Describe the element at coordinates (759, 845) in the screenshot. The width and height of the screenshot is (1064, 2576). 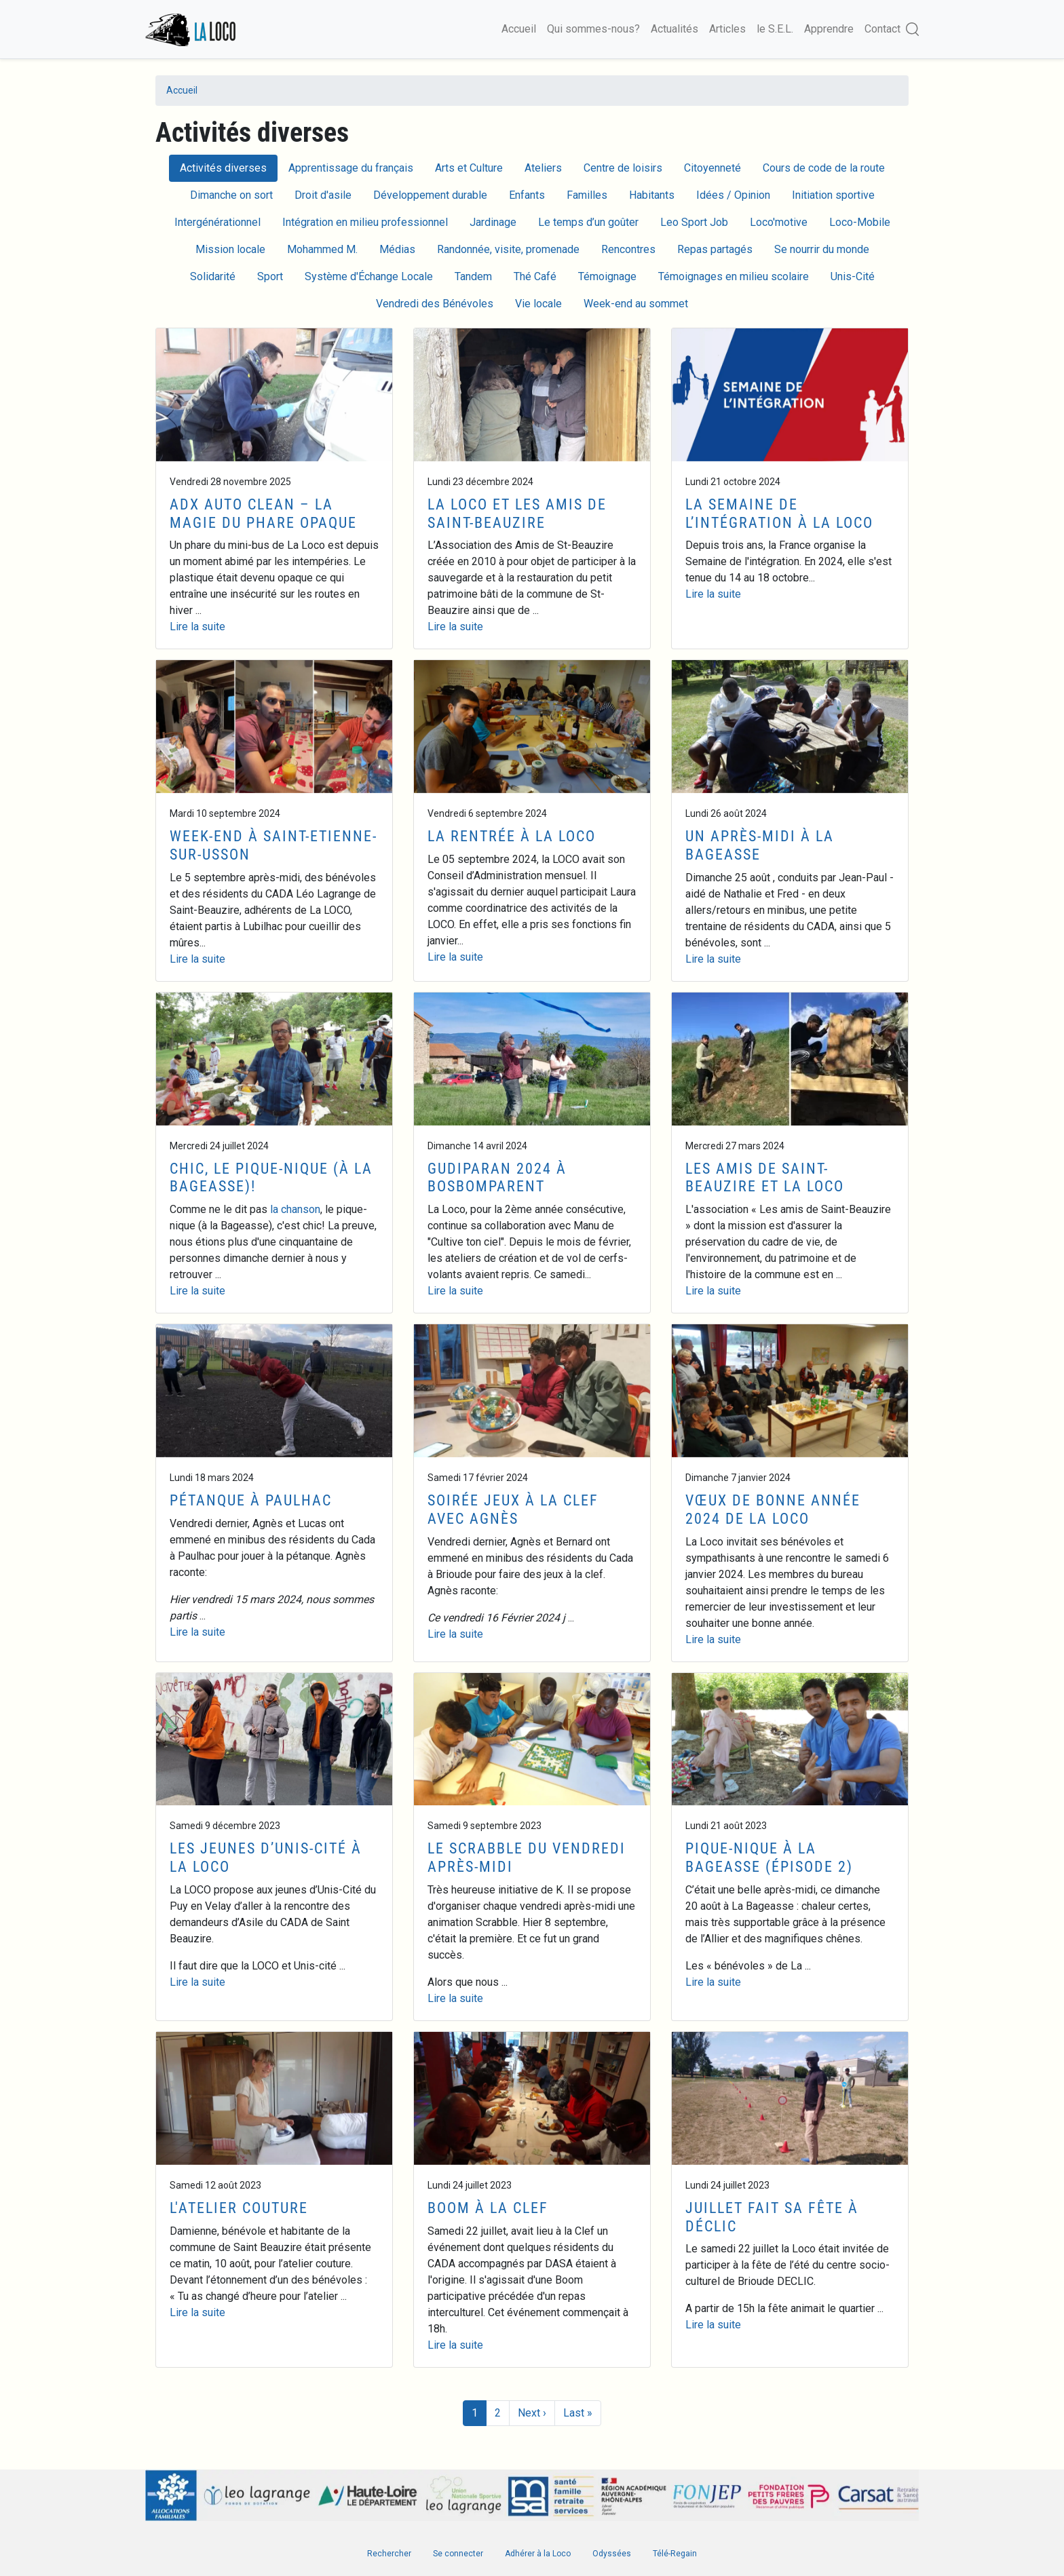
I see `Un après-midi à La Bageasse` at that location.